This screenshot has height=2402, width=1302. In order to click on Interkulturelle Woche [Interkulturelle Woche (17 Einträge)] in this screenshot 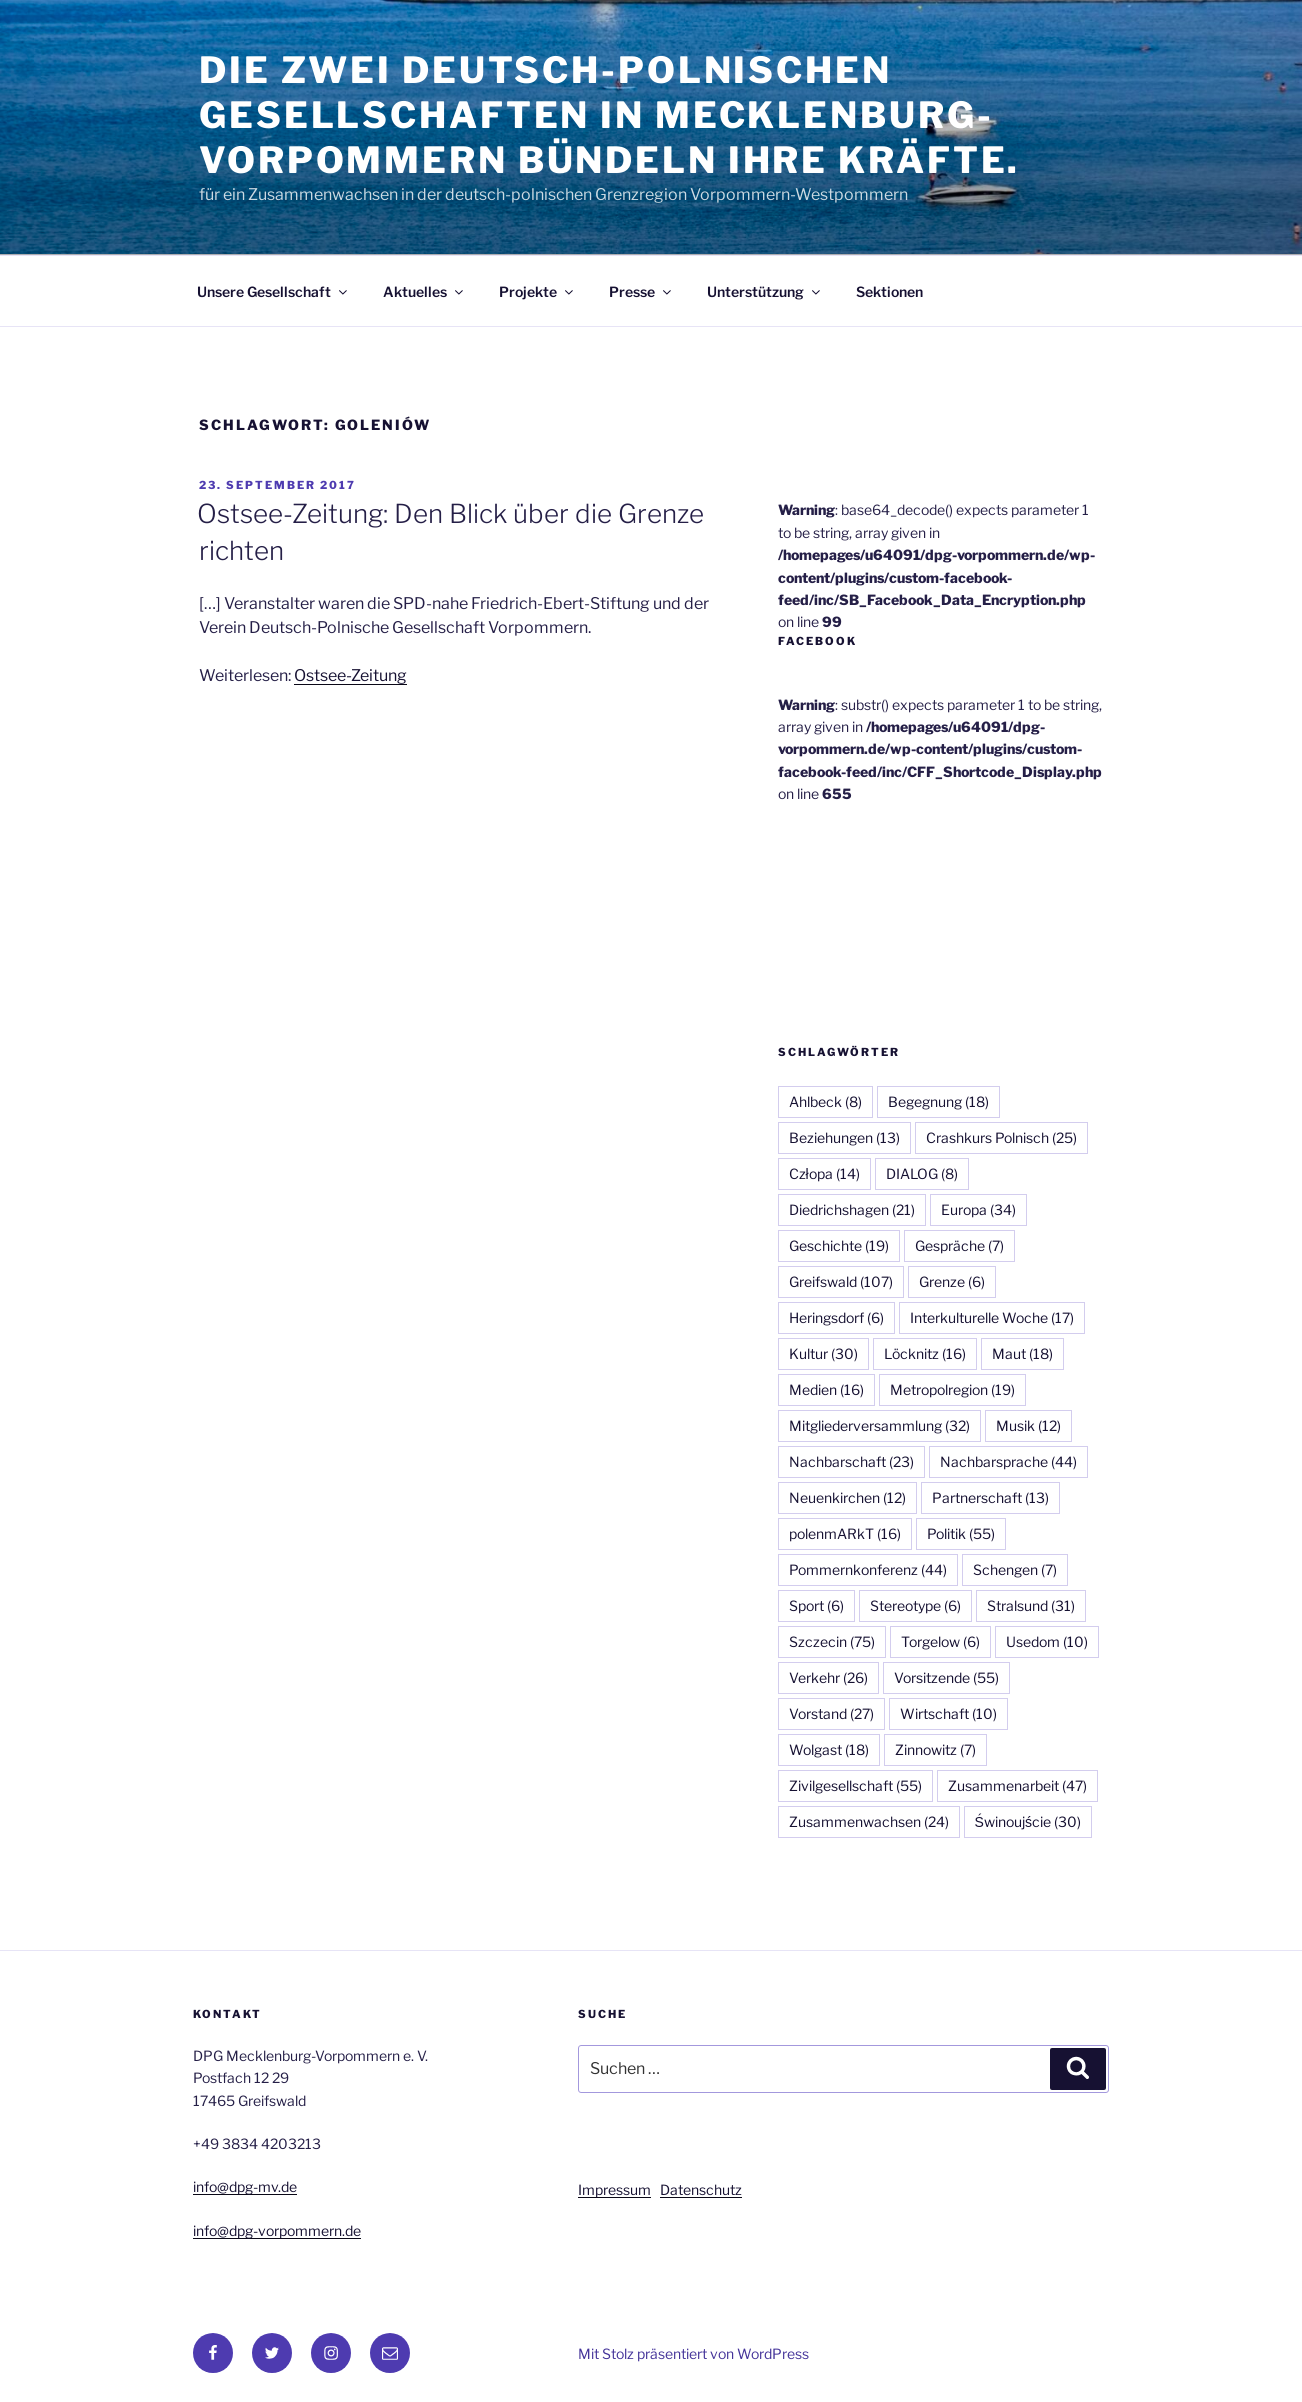, I will do `click(992, 1317)`.